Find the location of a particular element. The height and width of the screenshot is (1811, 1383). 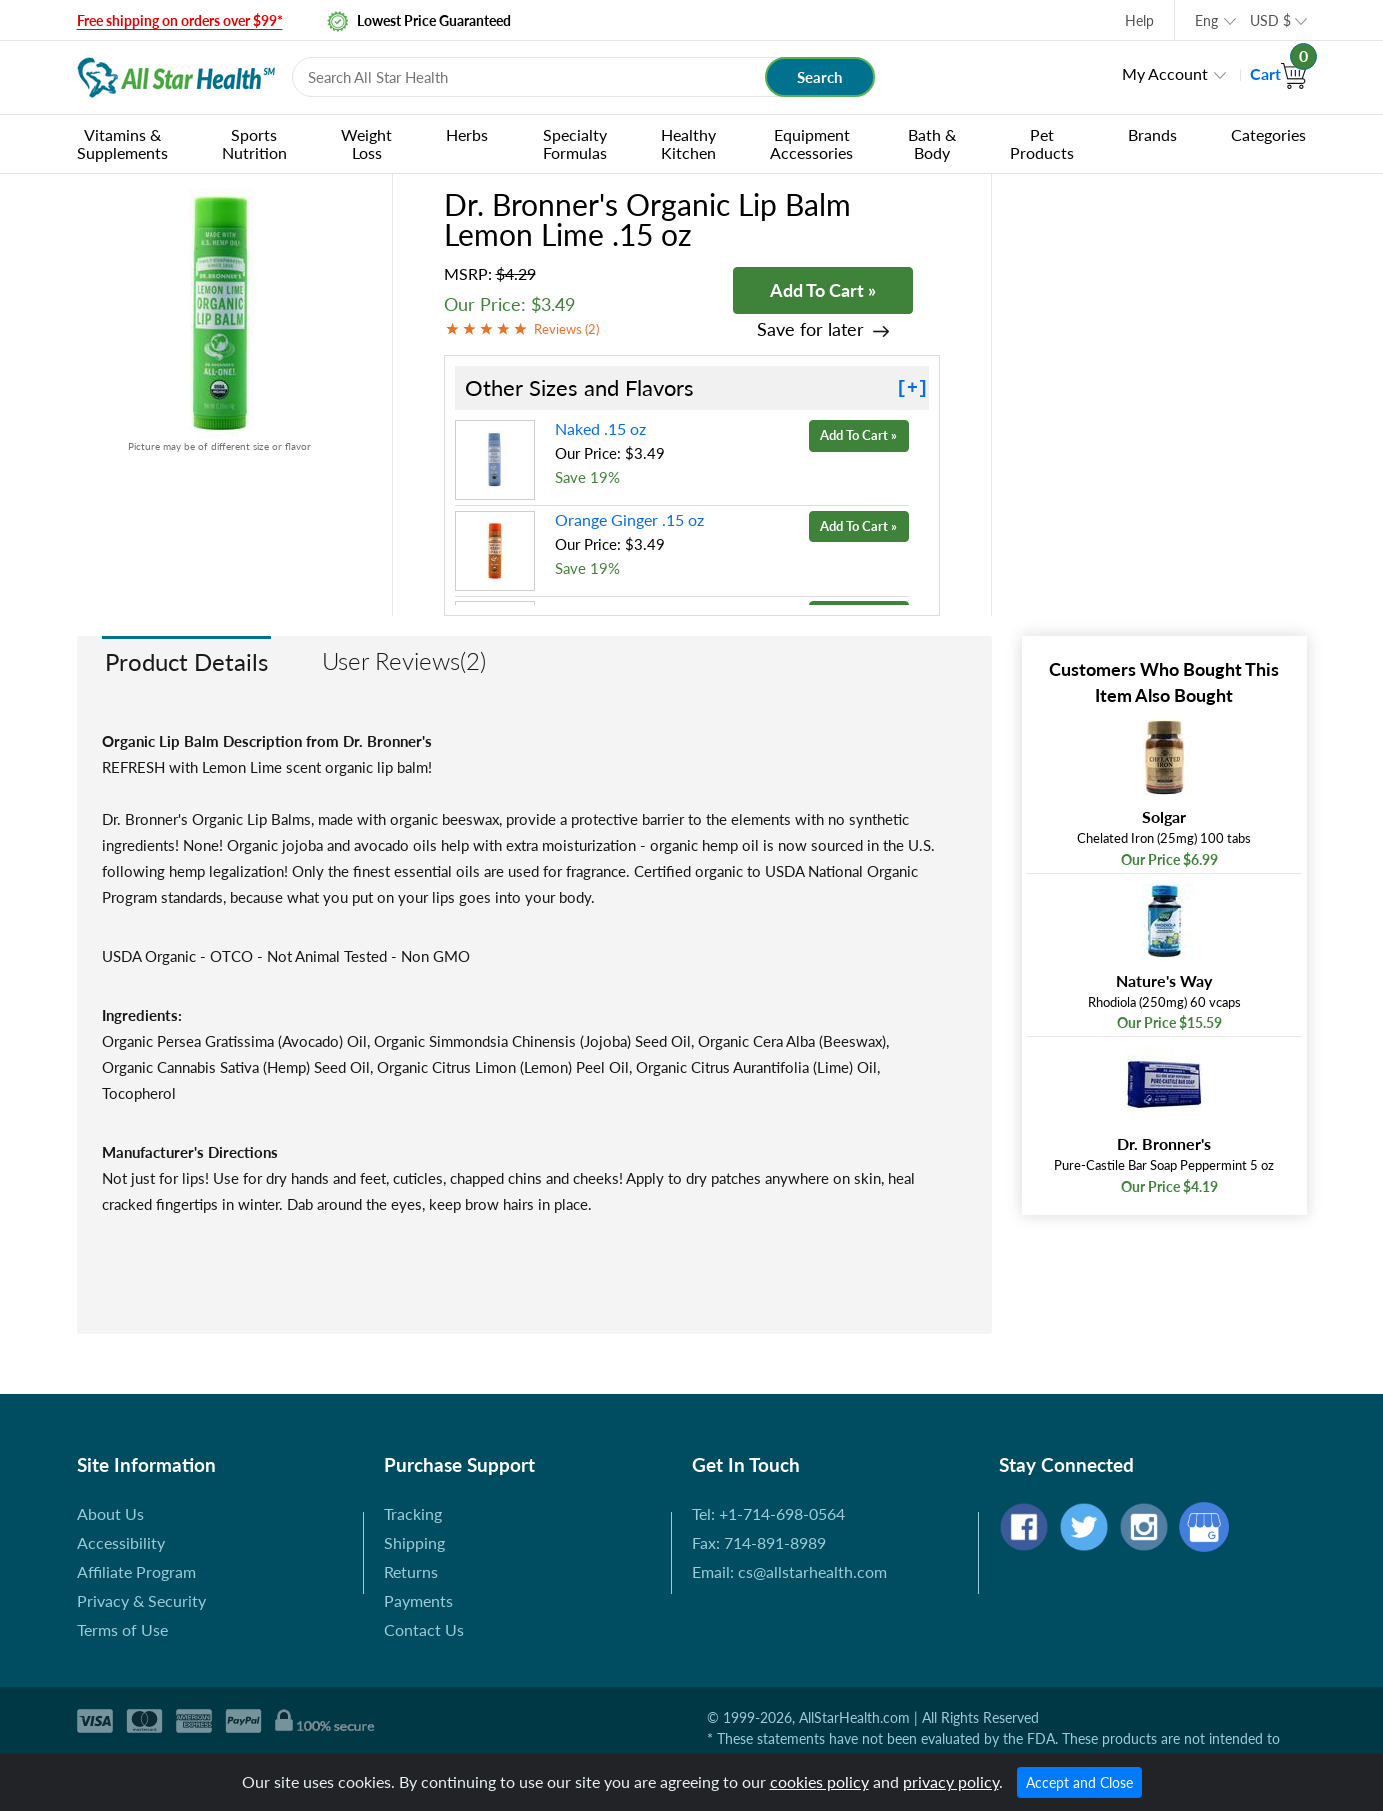

My Account is located at coordinates (1165, 73).